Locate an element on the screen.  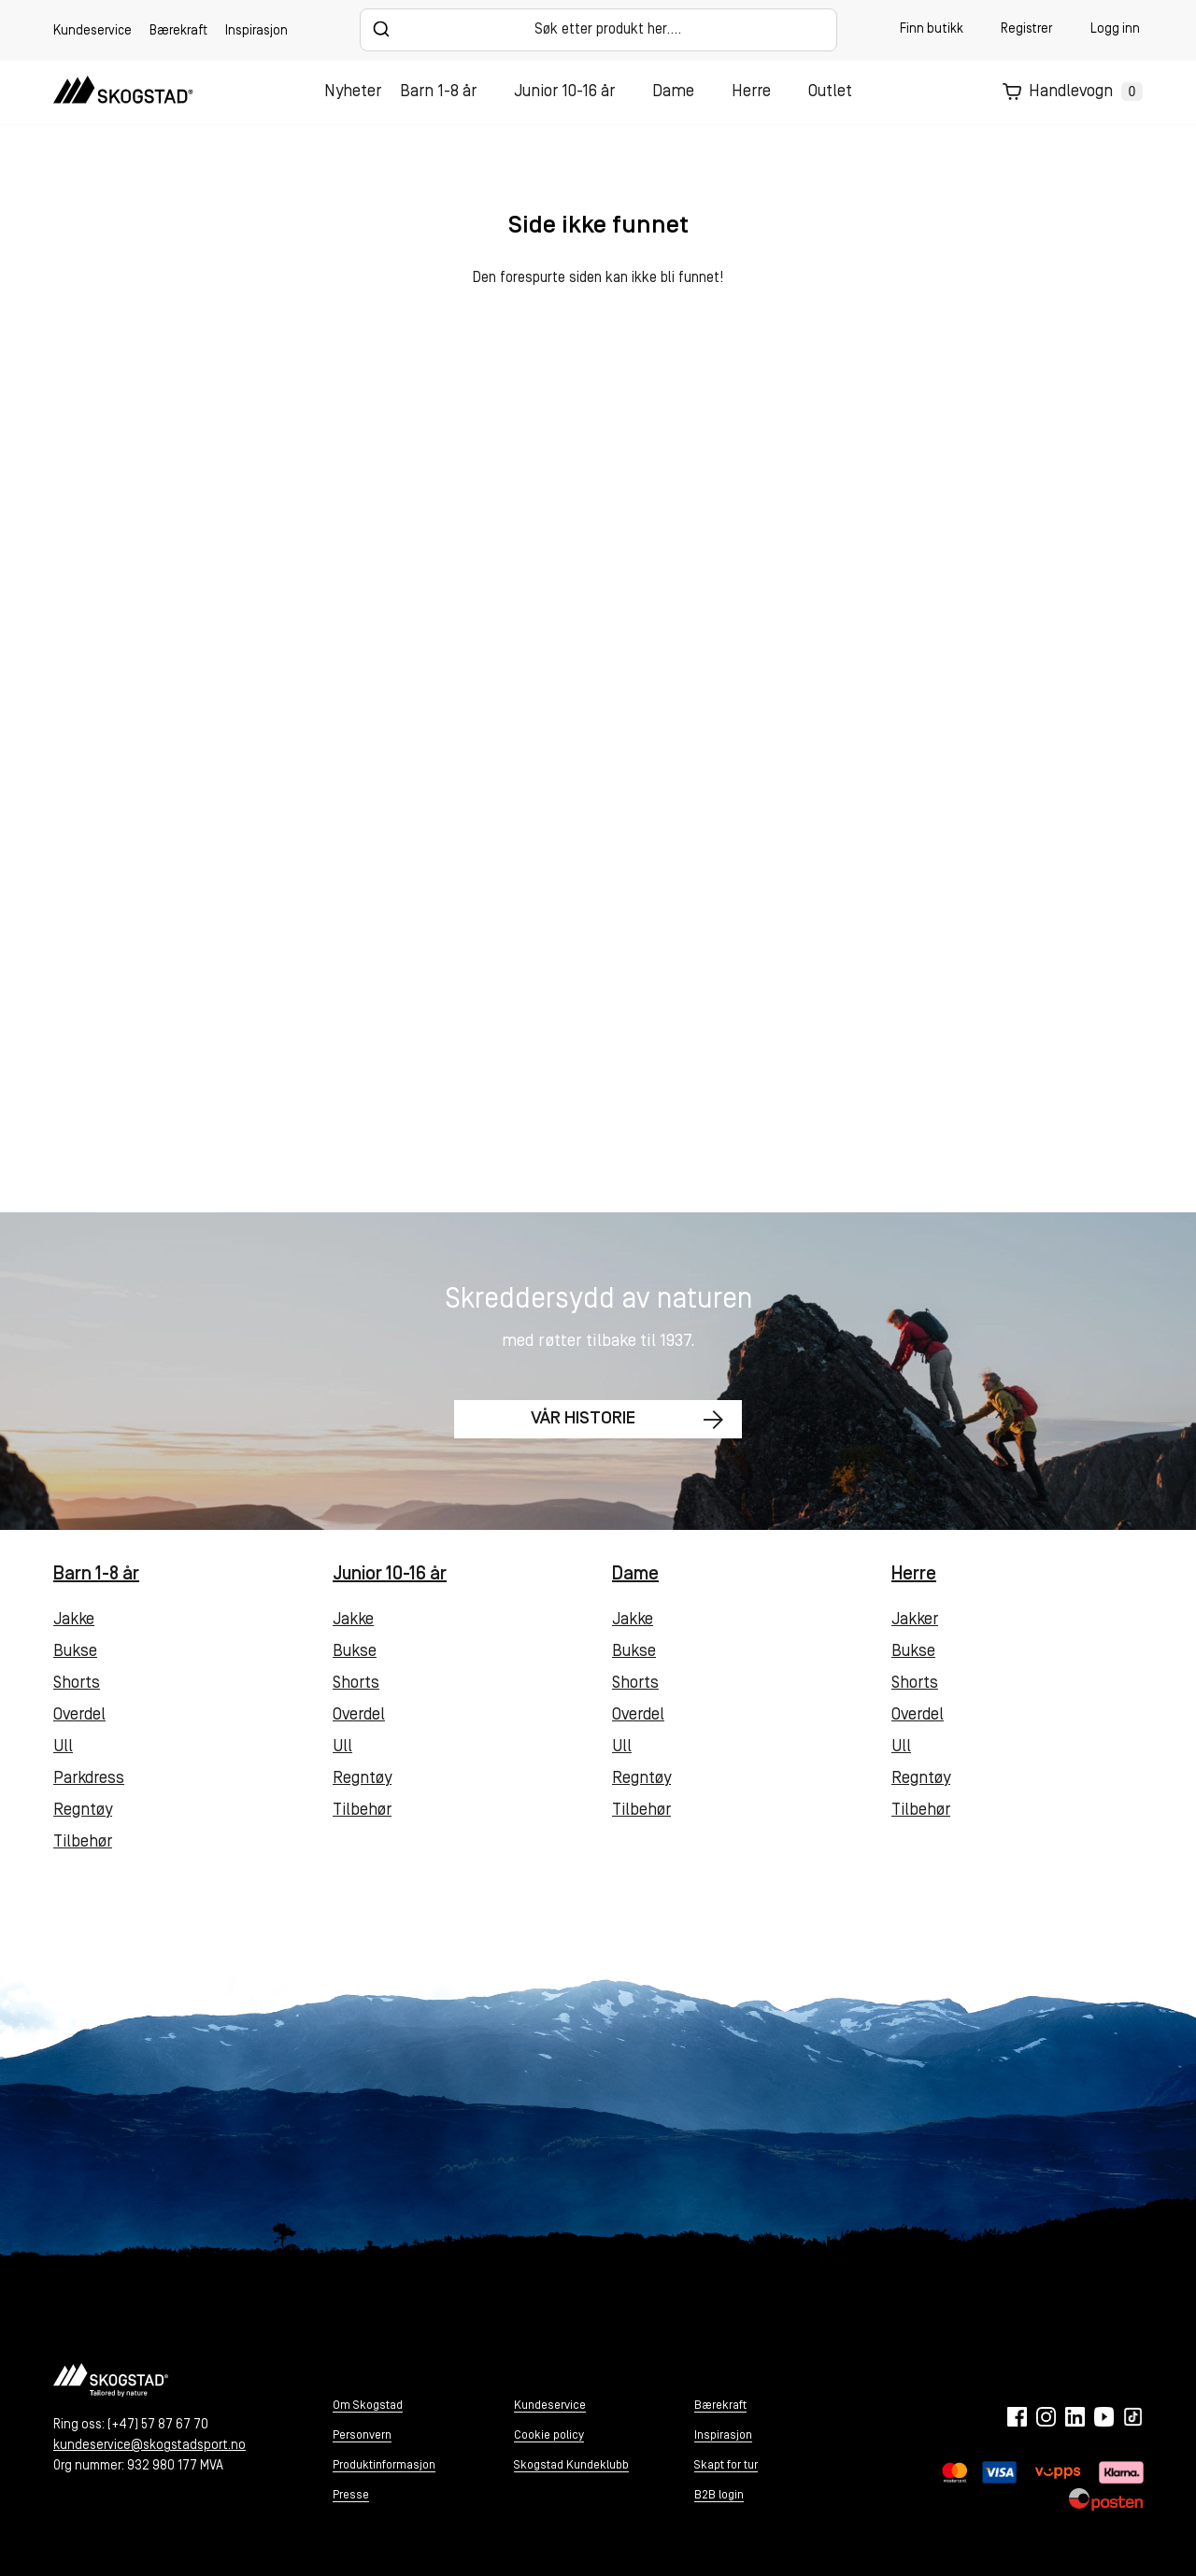
Outlet is located at coordinates (830, 92).